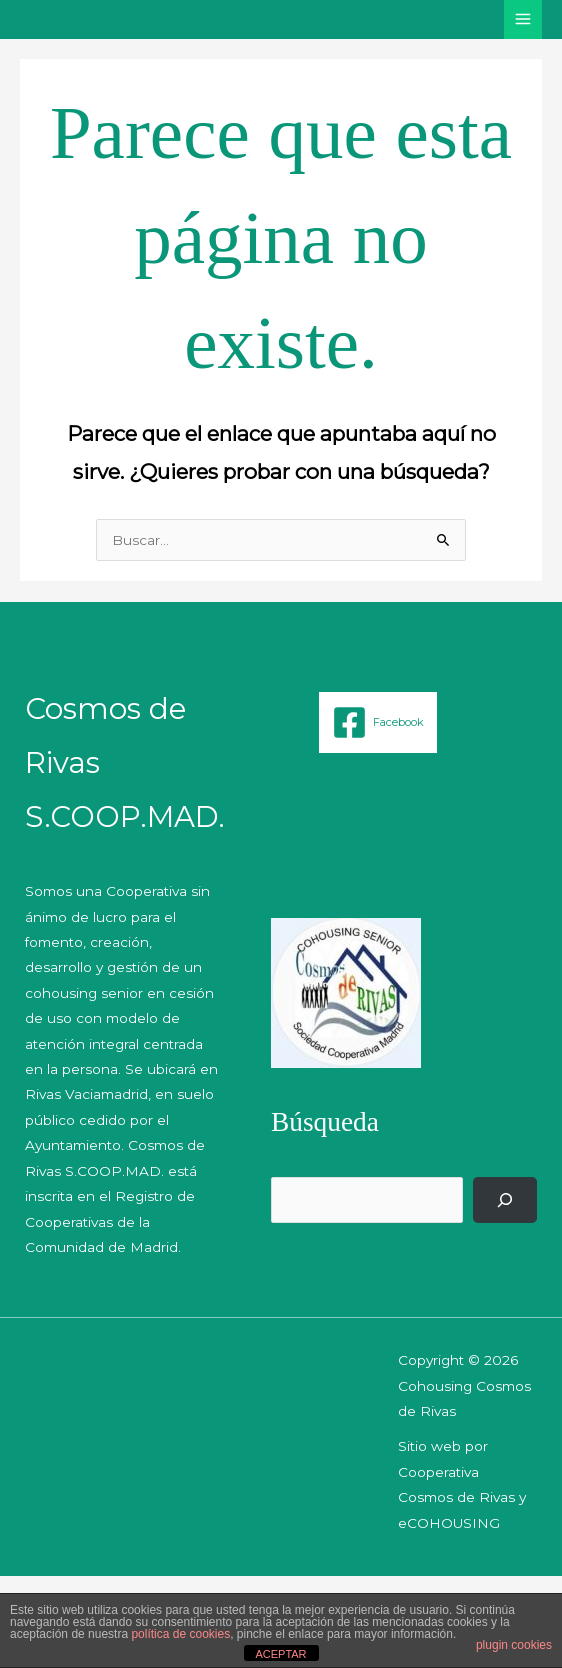 The width and height of the screenshot is (562, 1668). What do you see at coordinates (523, 19) in the screenshot?
I see `[Alternar menú principal]` at bounding box center [523, 19].